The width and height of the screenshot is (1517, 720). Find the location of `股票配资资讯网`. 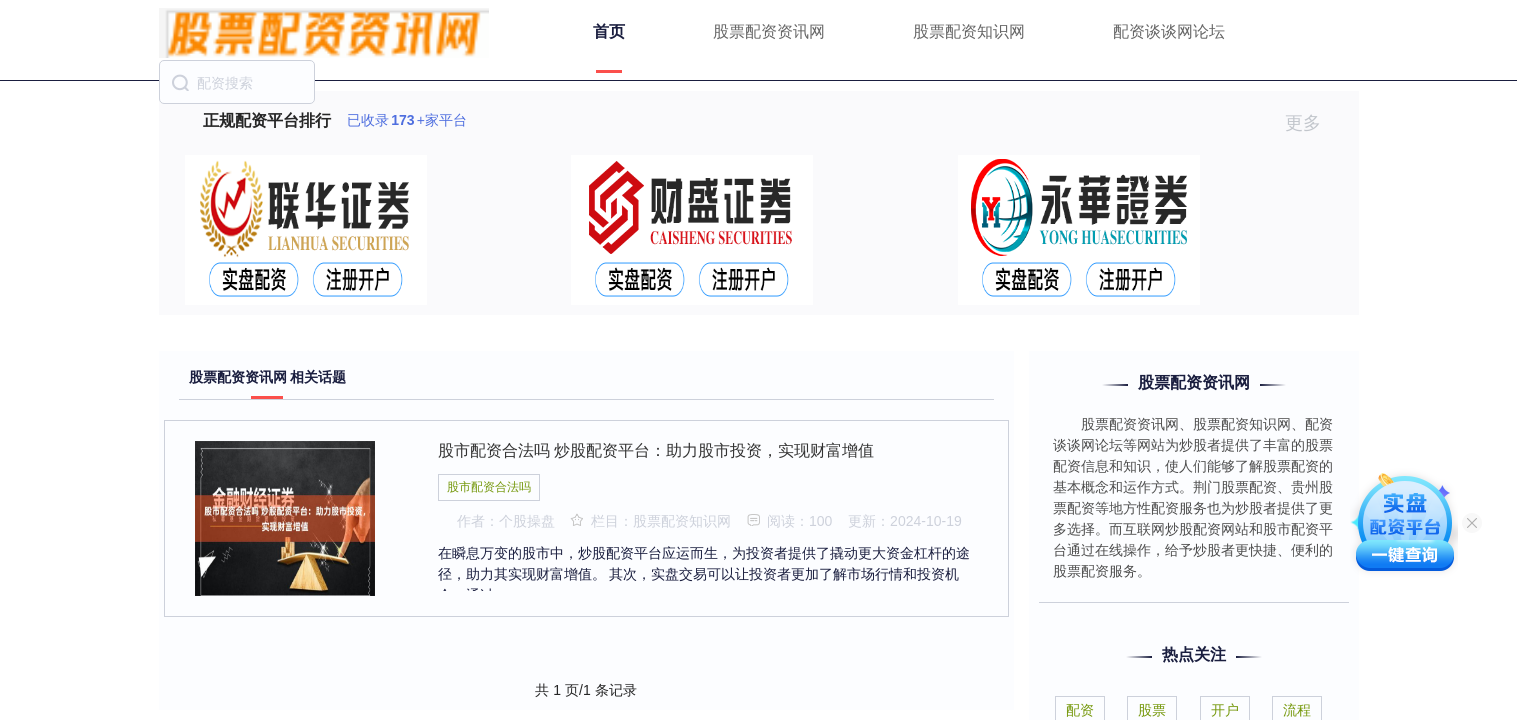

股票配资资讯网 is located at coordinates (769, 31).